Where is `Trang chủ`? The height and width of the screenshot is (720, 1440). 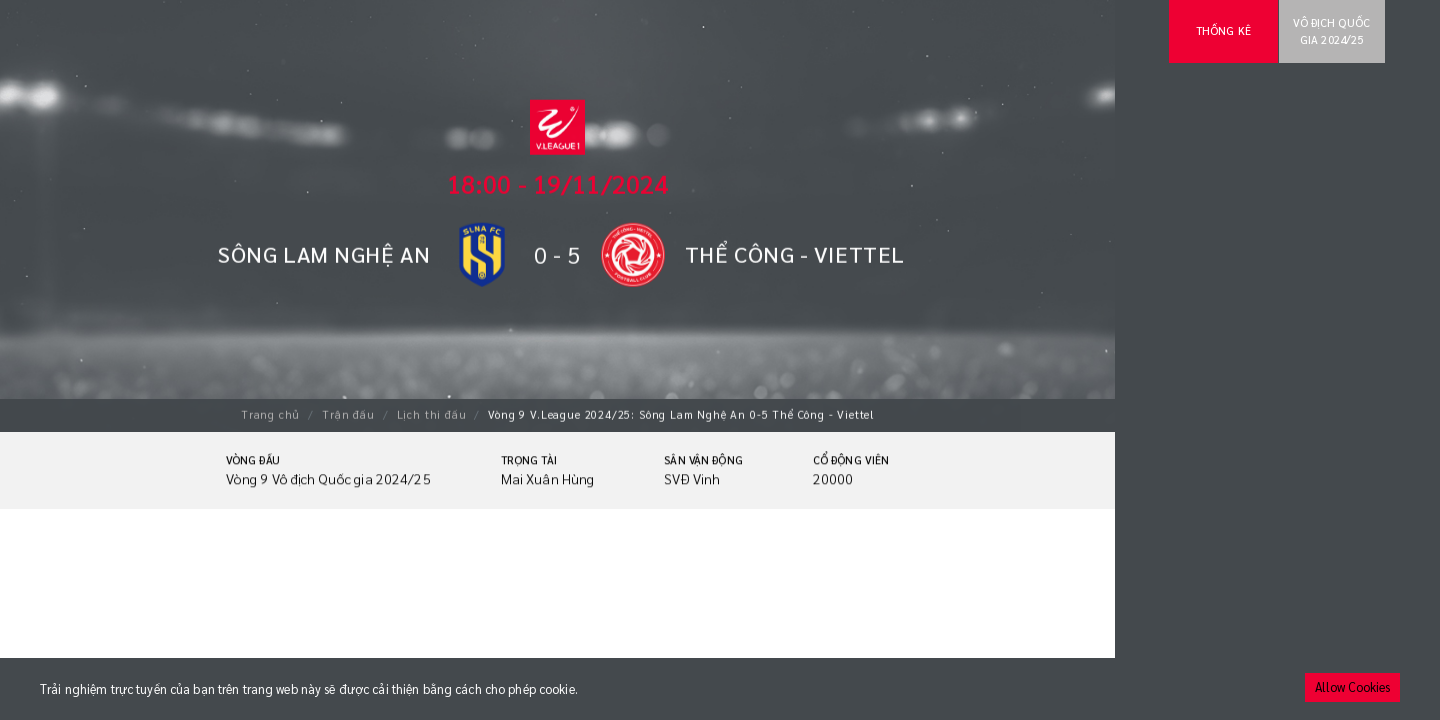 Trang chủ is located at coordinates (270, 413).